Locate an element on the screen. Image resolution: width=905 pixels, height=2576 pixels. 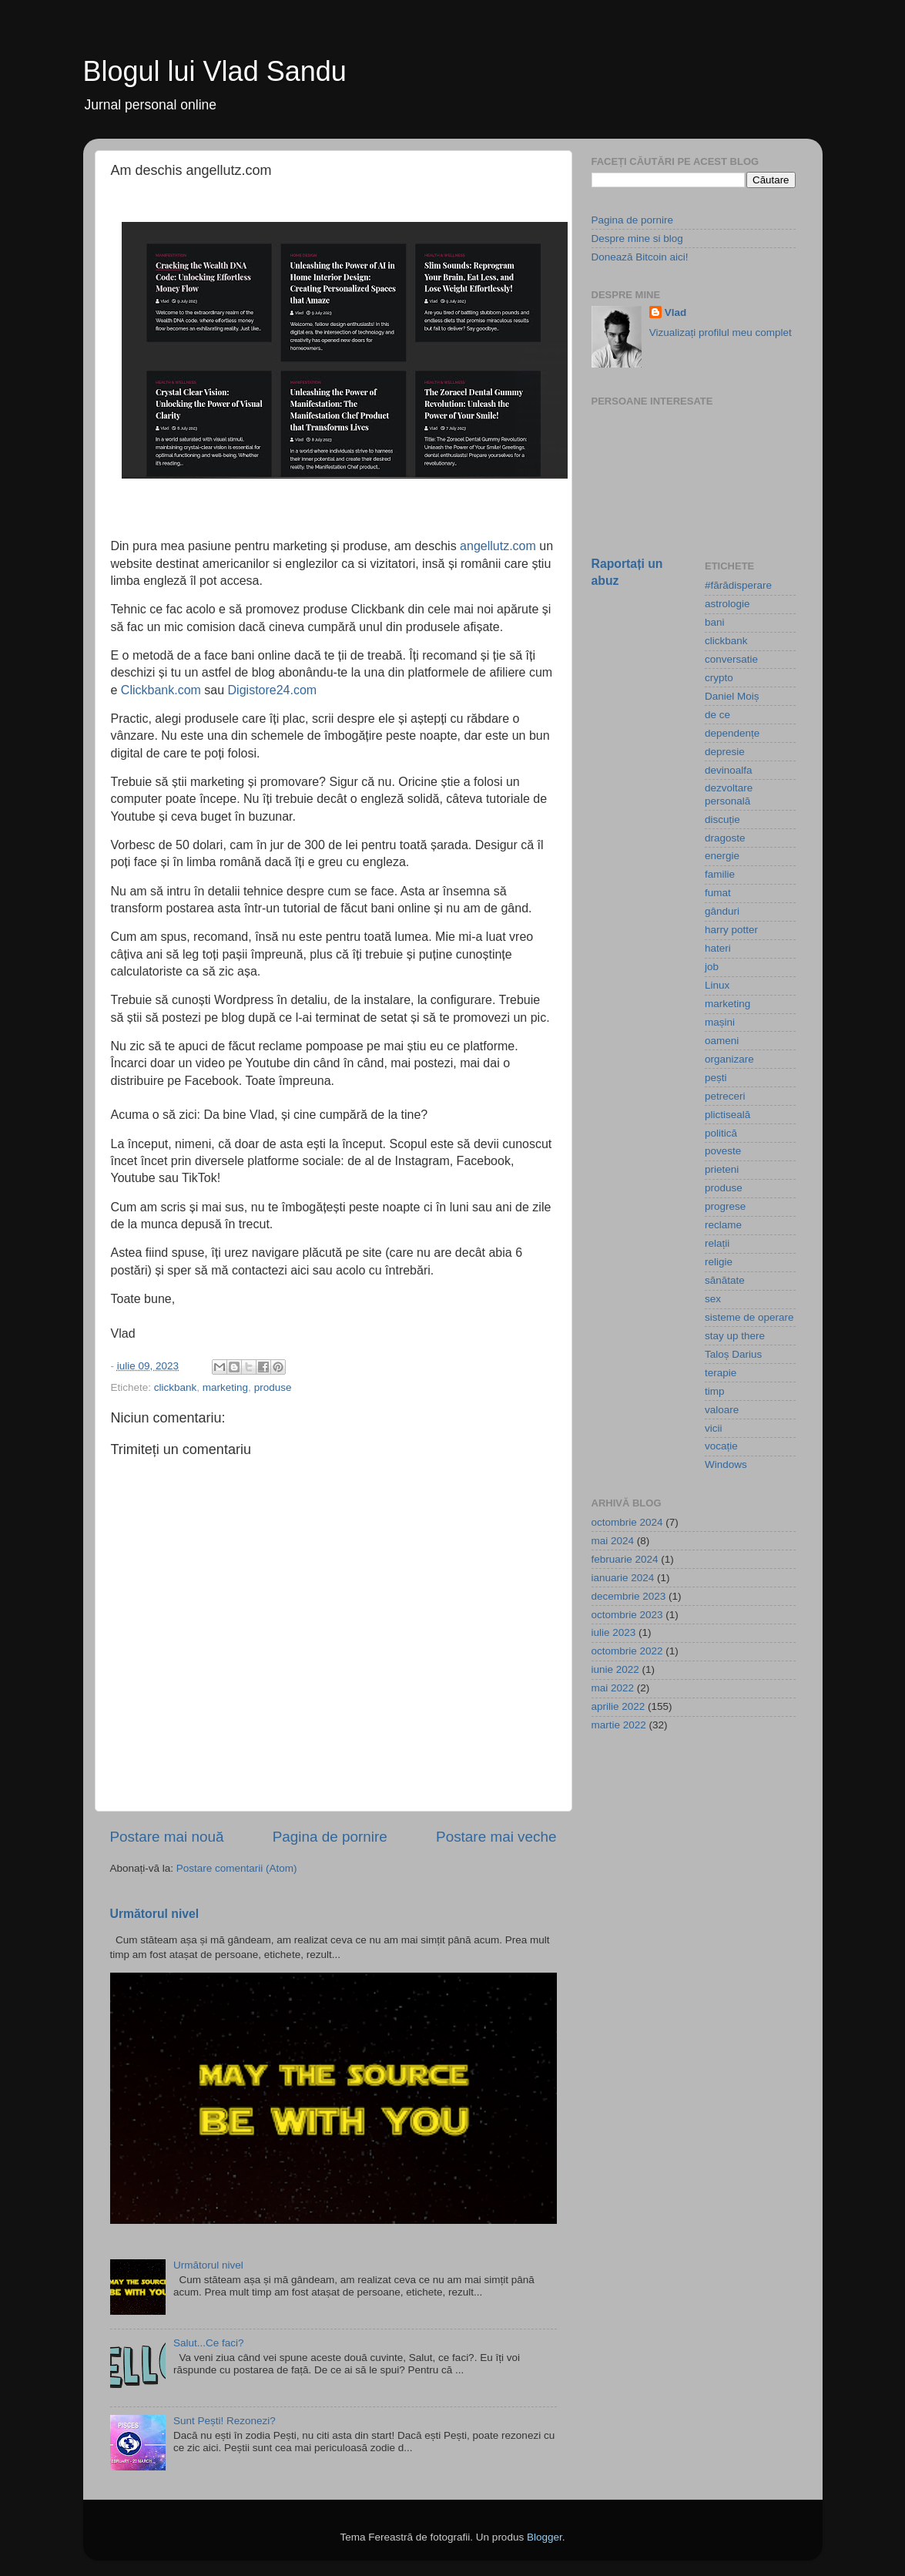
harry potter is located at coordinates (731, 929).